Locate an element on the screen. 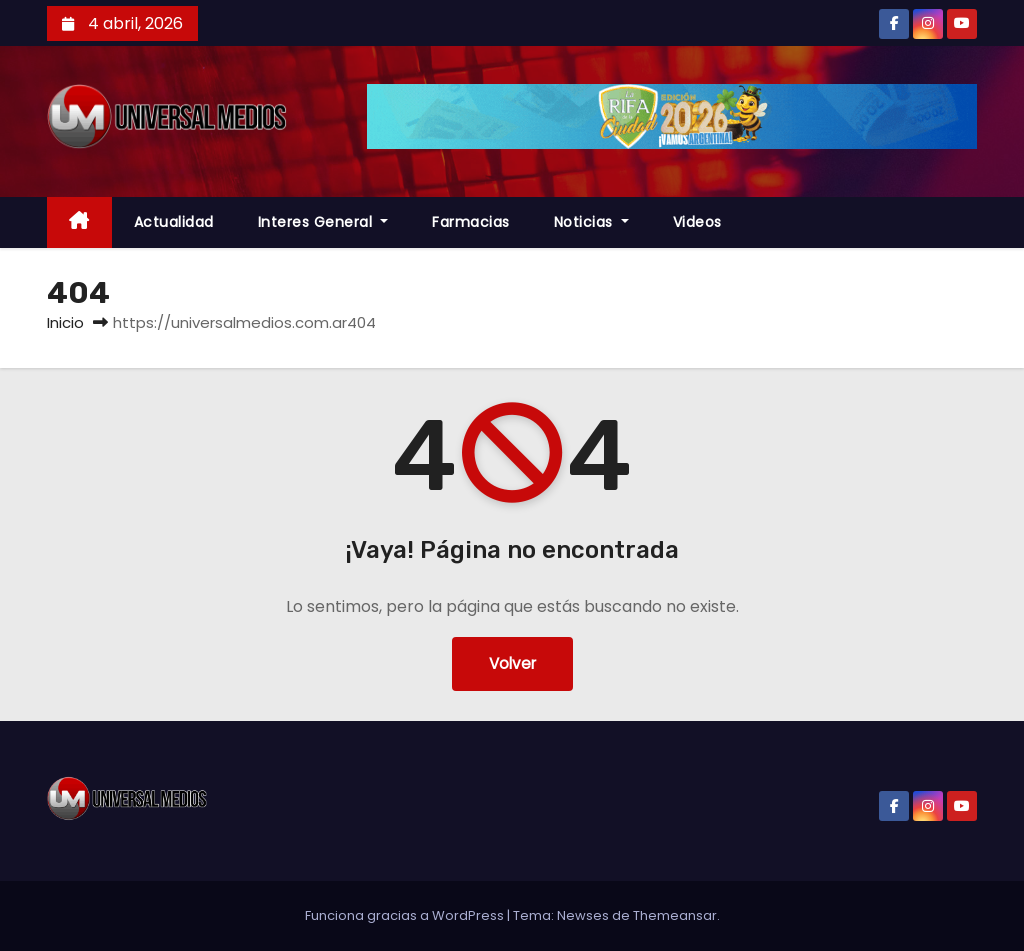 The width and height of the screenshot is (1024, 951). farmacias is located at coordinates (471, 222).